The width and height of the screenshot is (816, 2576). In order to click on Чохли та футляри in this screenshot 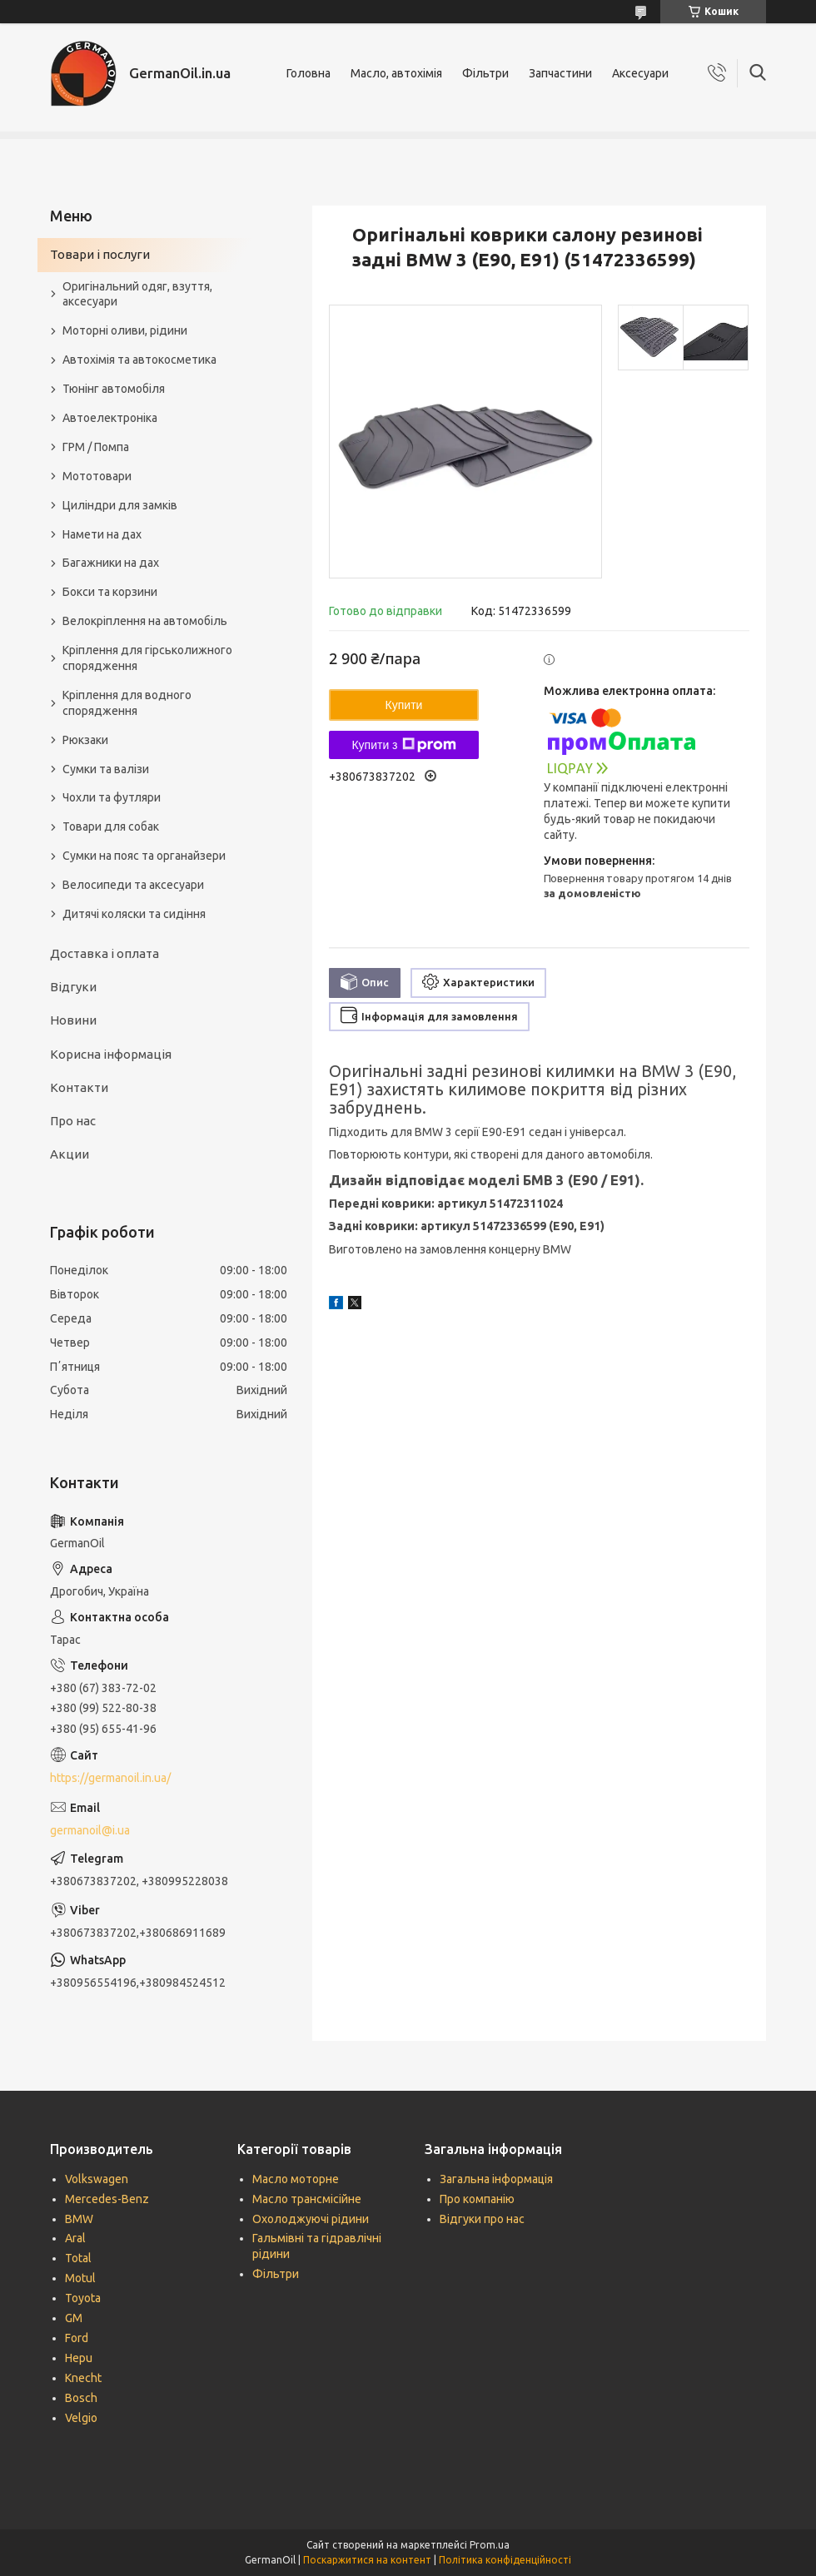, I will do `click(111, 797)`.